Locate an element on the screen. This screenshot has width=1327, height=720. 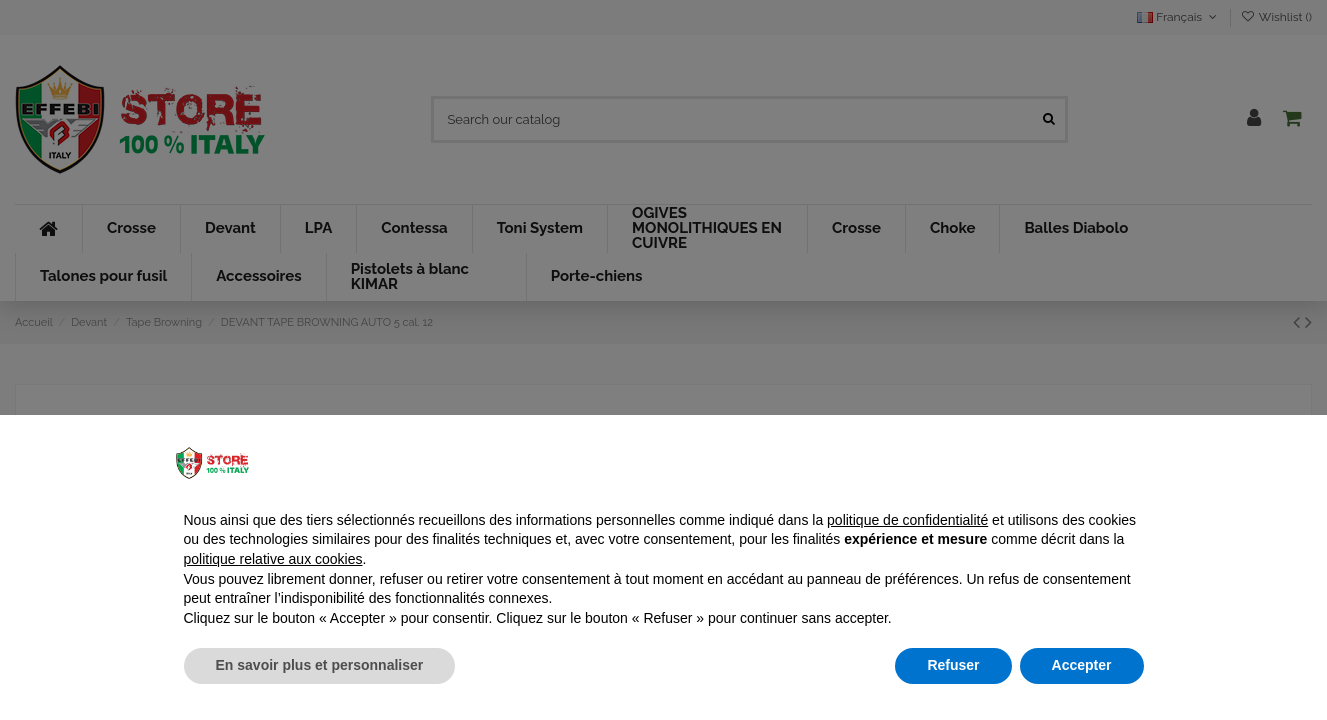
politique relative aux cookies [button] is located at coordinates (273, 559).